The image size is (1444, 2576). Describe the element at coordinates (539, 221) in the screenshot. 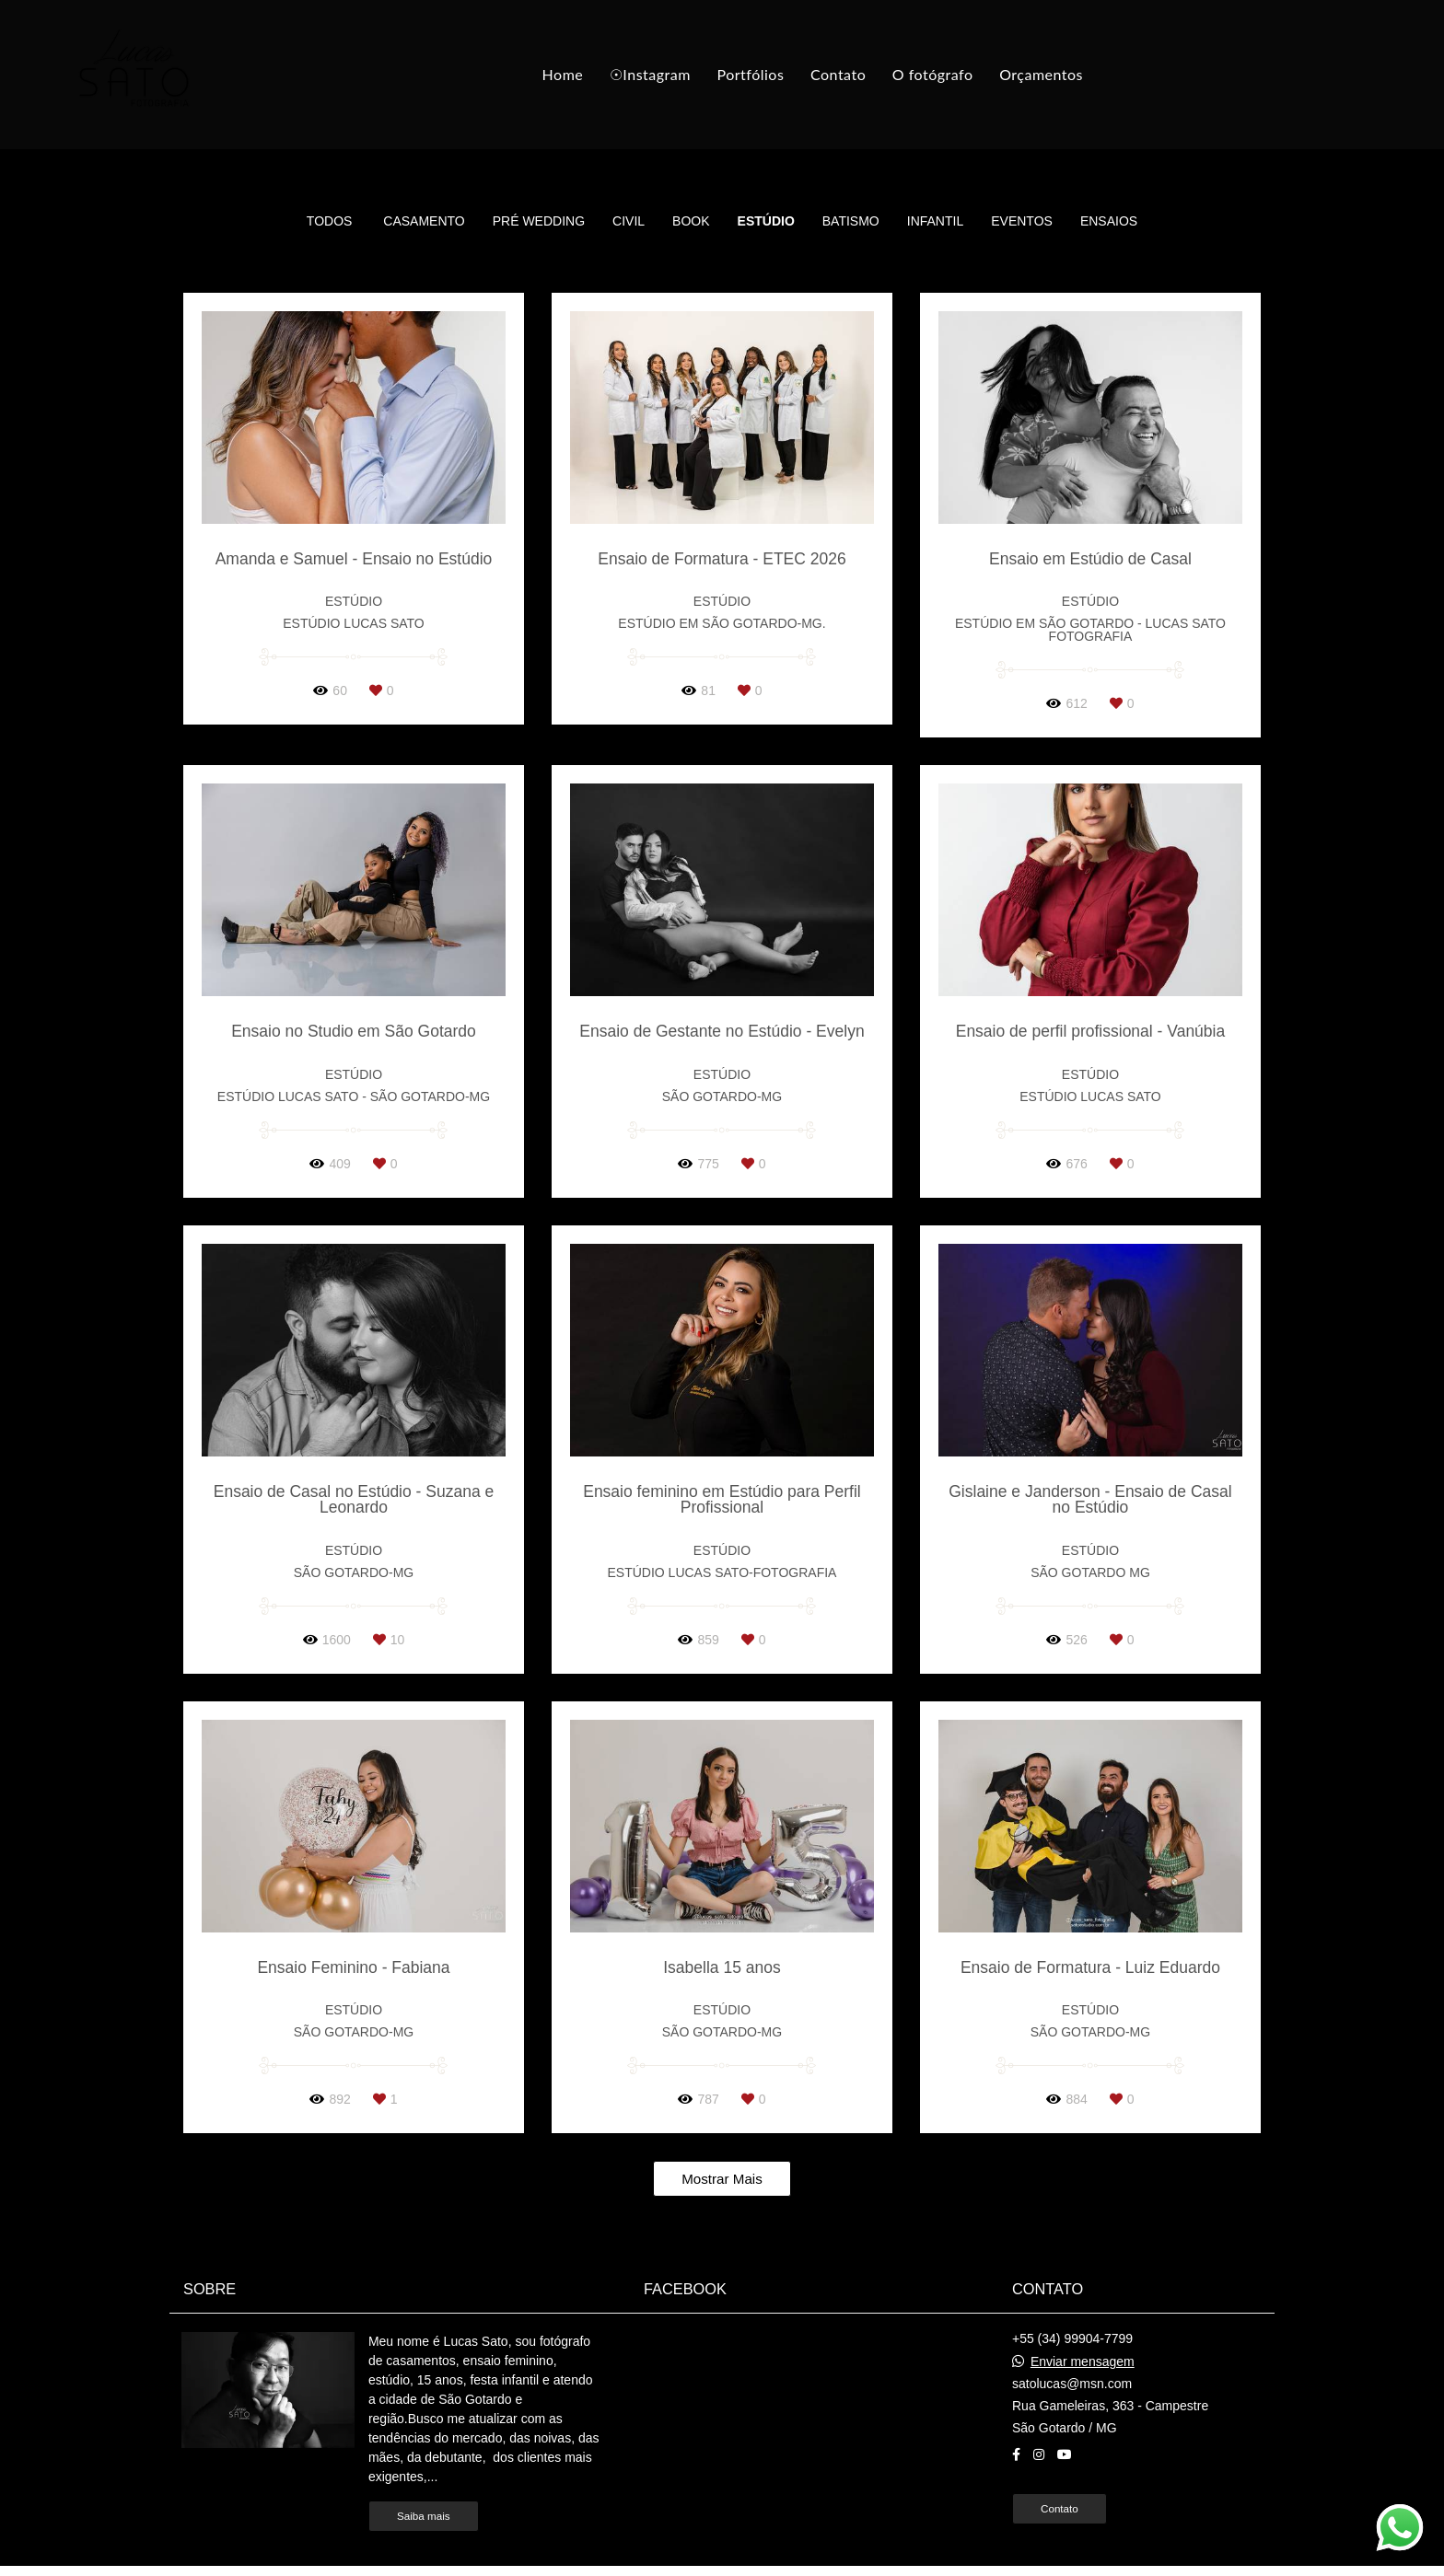

I see `Pré Wedding` at that location.